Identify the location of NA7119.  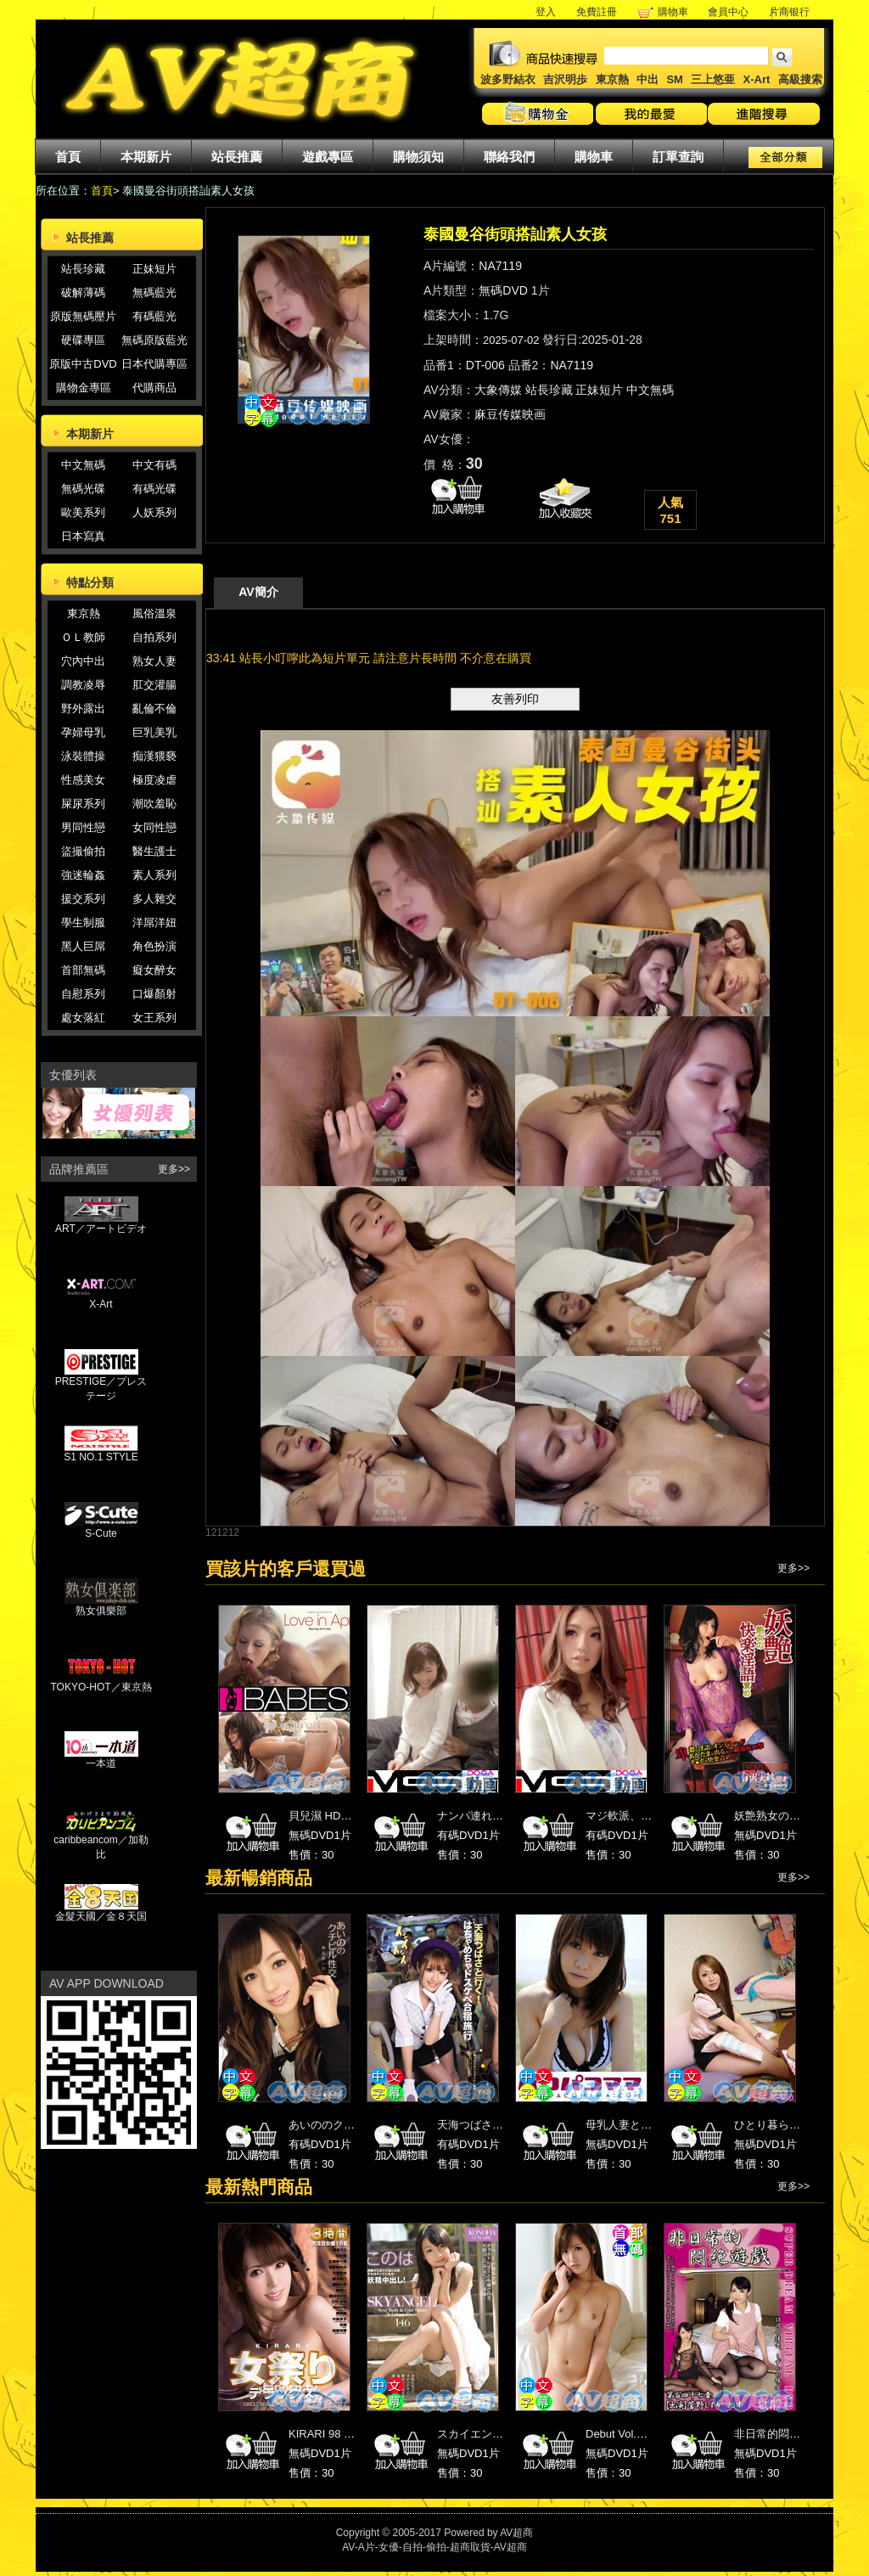
(500, 266).